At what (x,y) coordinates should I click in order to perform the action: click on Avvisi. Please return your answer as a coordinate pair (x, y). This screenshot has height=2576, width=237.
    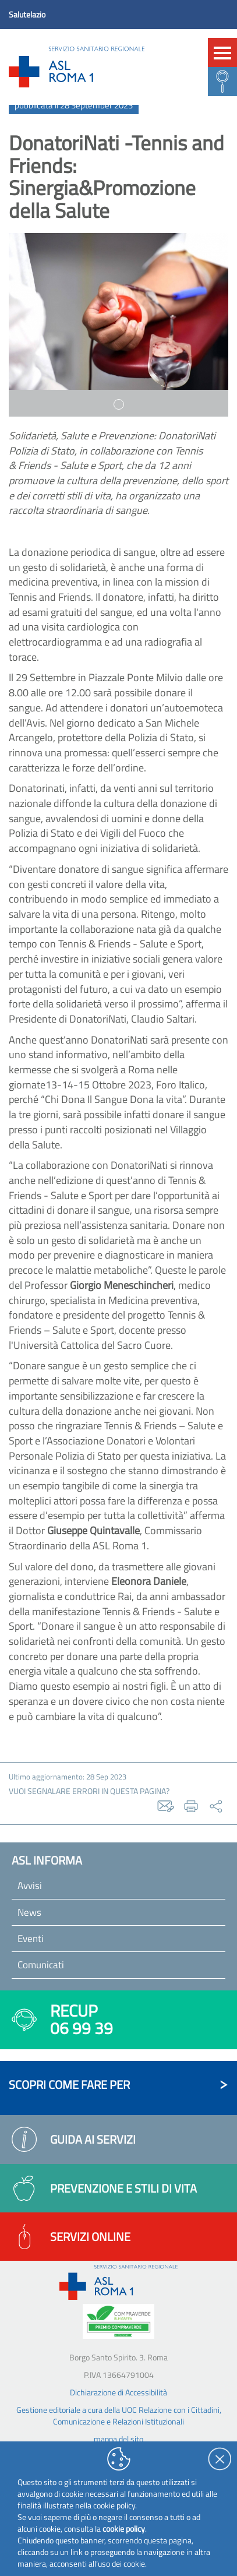
    Looking at the image, I should click on (29, 1885).